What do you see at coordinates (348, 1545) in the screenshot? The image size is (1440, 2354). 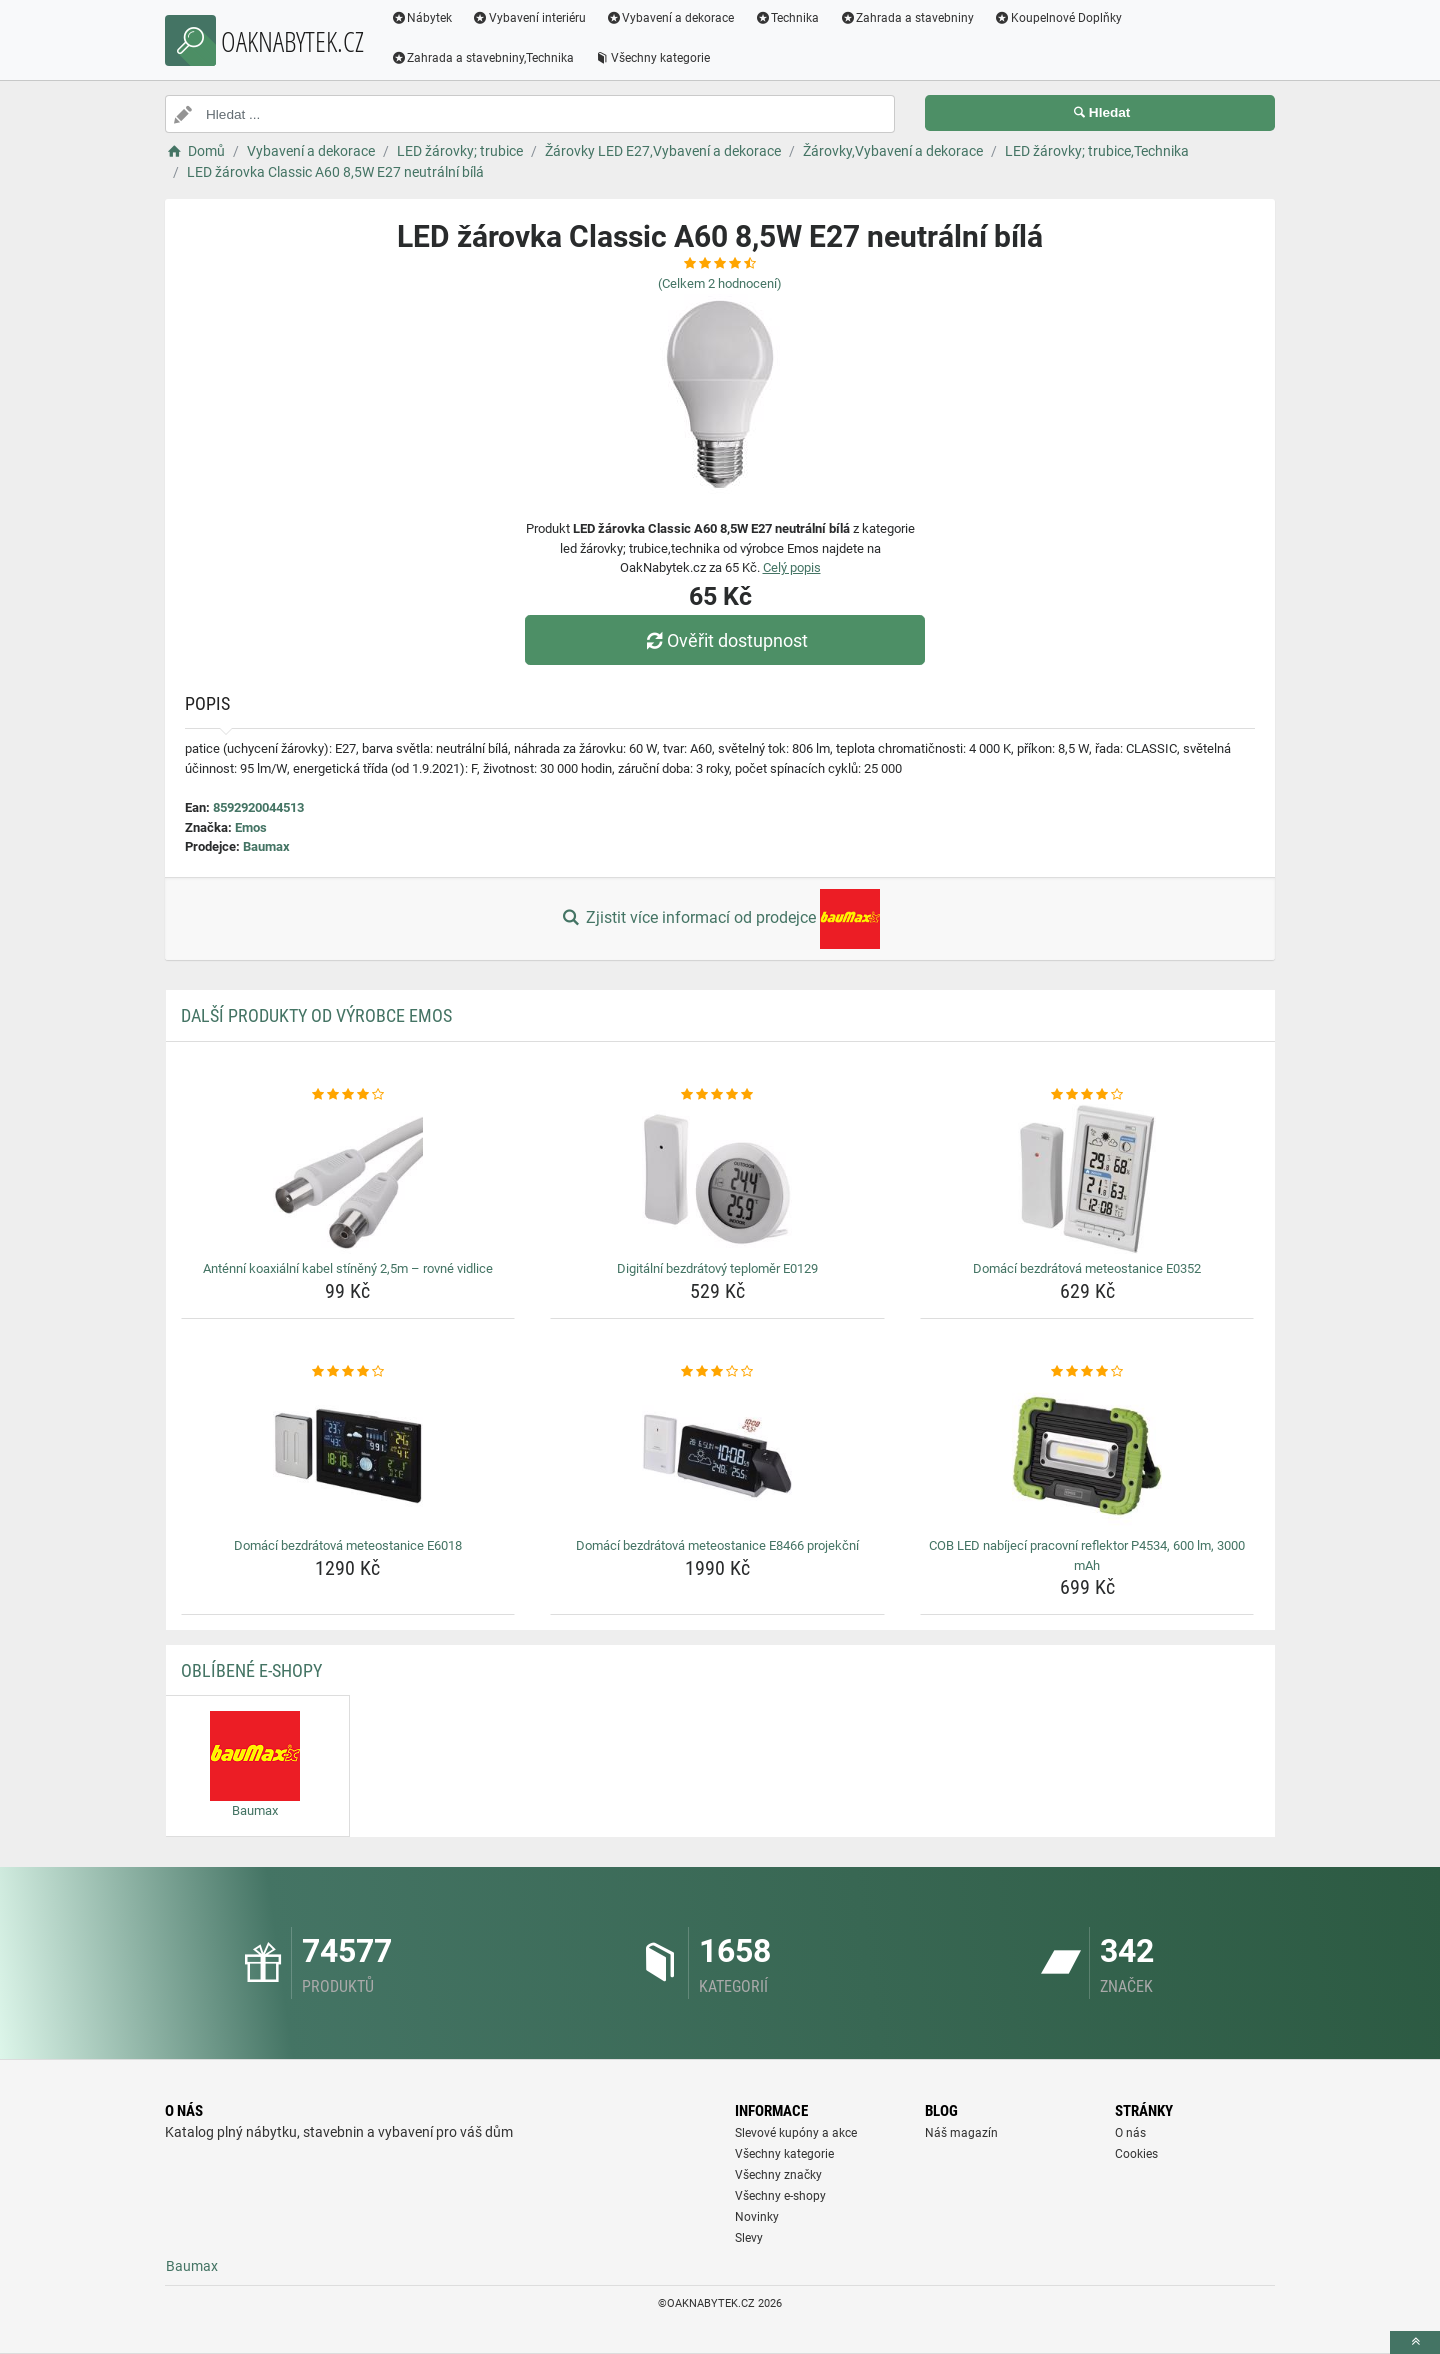 I see `Domácí bezdrátová meteostanice E6018 [domaci-bezdratova-meteostanice-e6018-name]` at bounding box center [348, 1545].